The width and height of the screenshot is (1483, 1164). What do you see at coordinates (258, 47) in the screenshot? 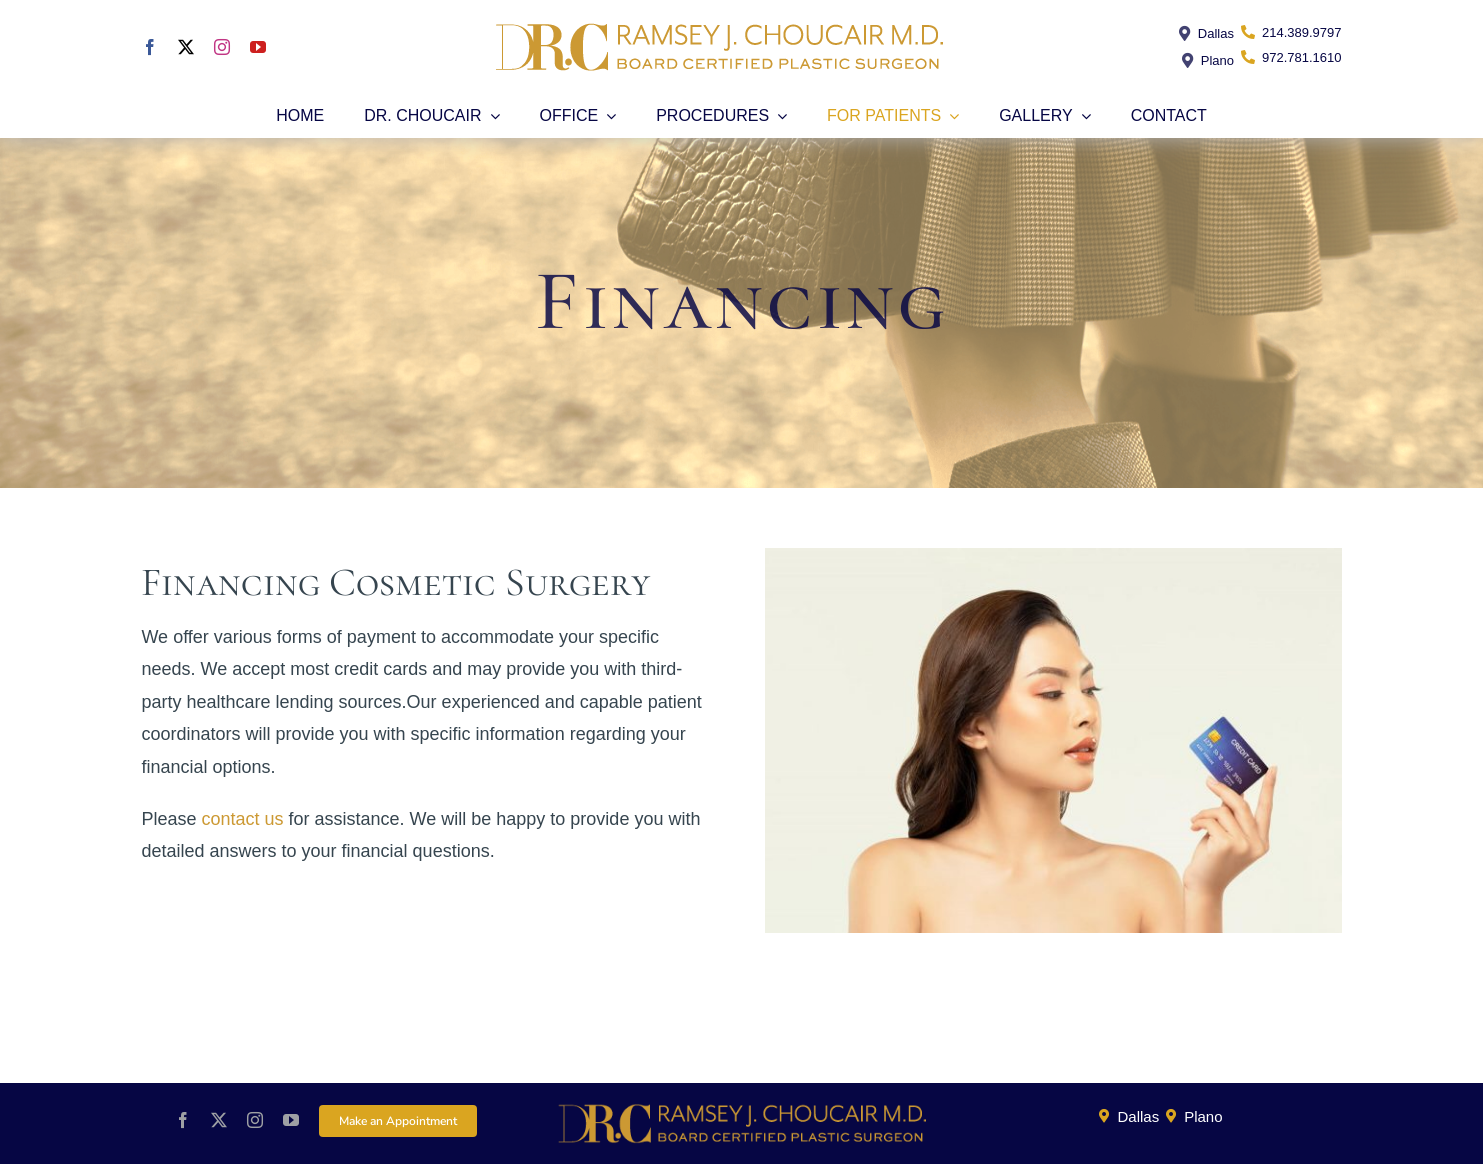
I see `[youtube]` at bounding box center [258, 47].